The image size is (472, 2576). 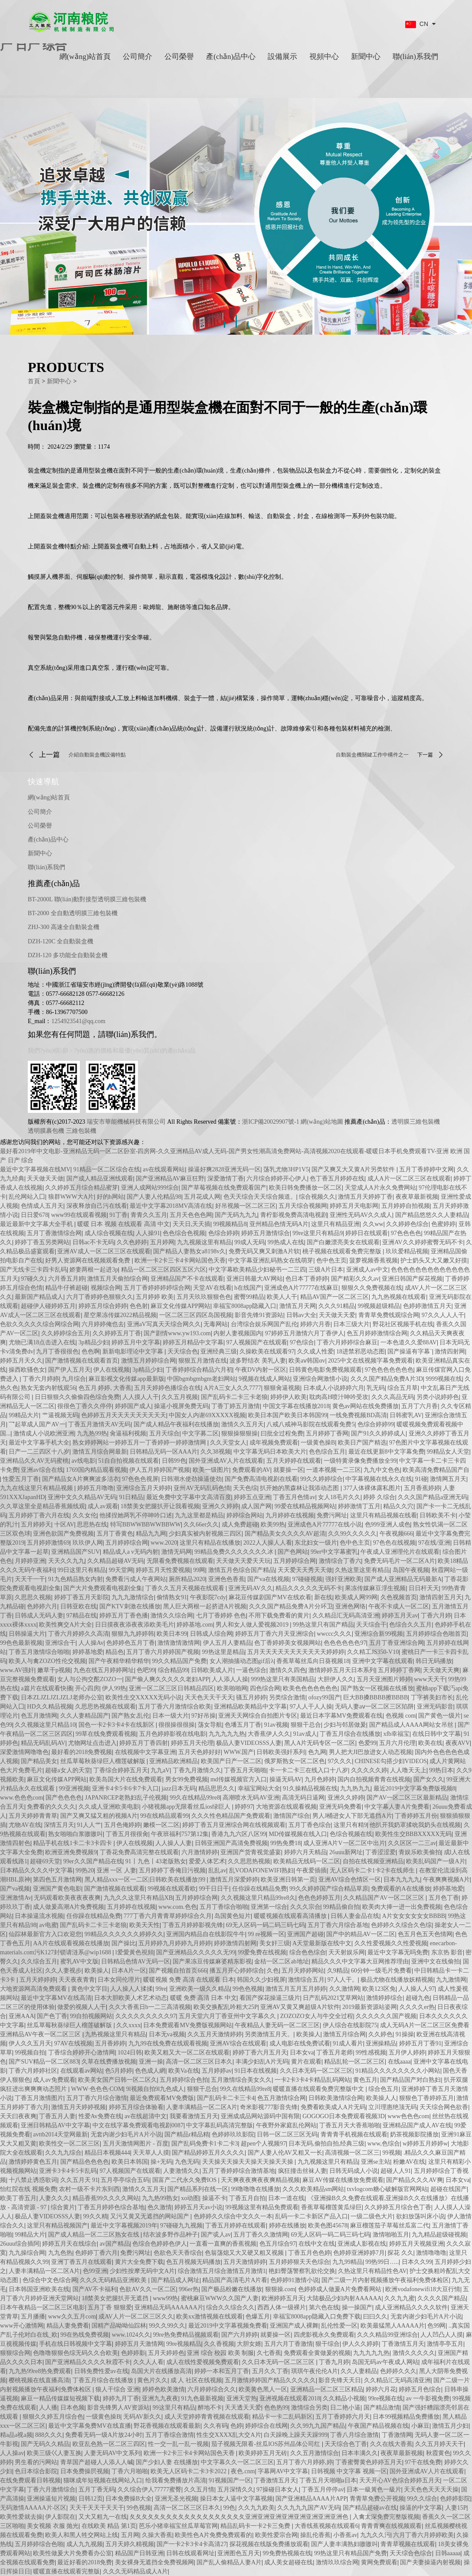 What do you see at coordinates (359, 2453) in the screenshot?
I see `日本丰满久久` at bounding box center [359, 2453].